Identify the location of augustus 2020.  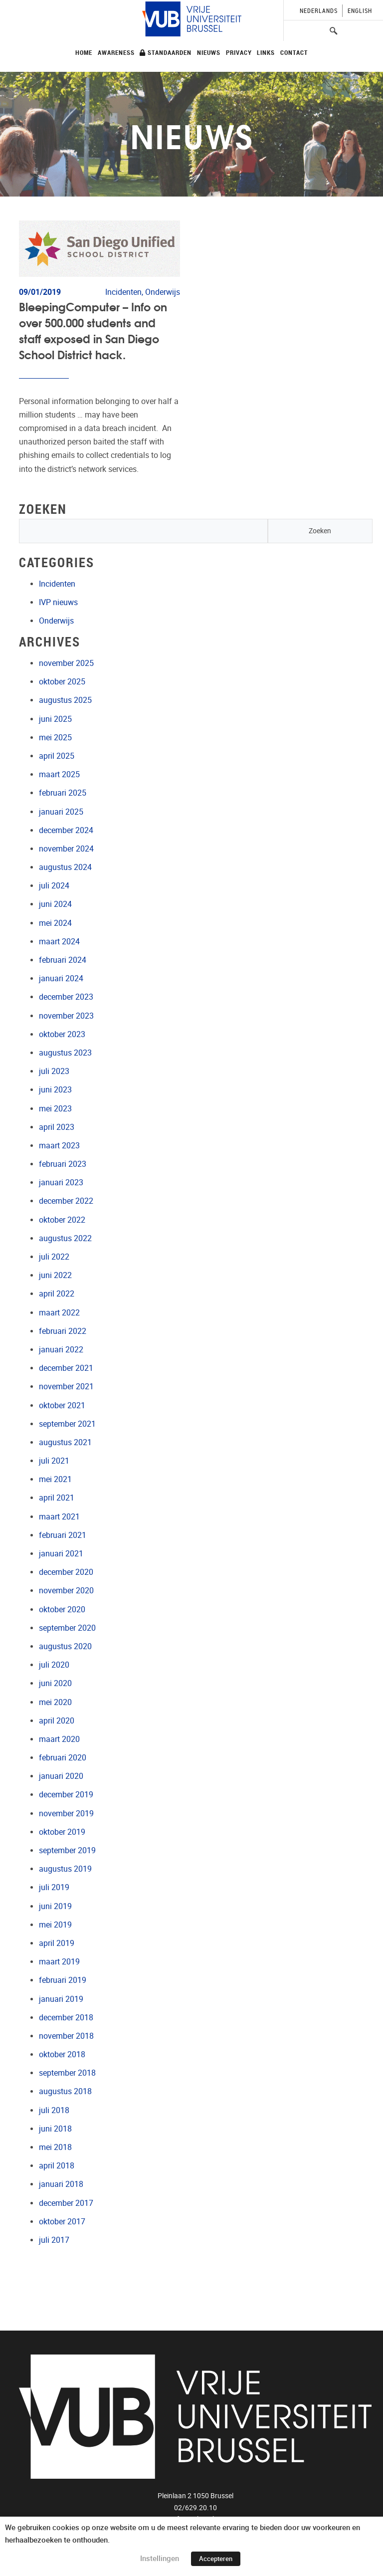
(65, 1646).